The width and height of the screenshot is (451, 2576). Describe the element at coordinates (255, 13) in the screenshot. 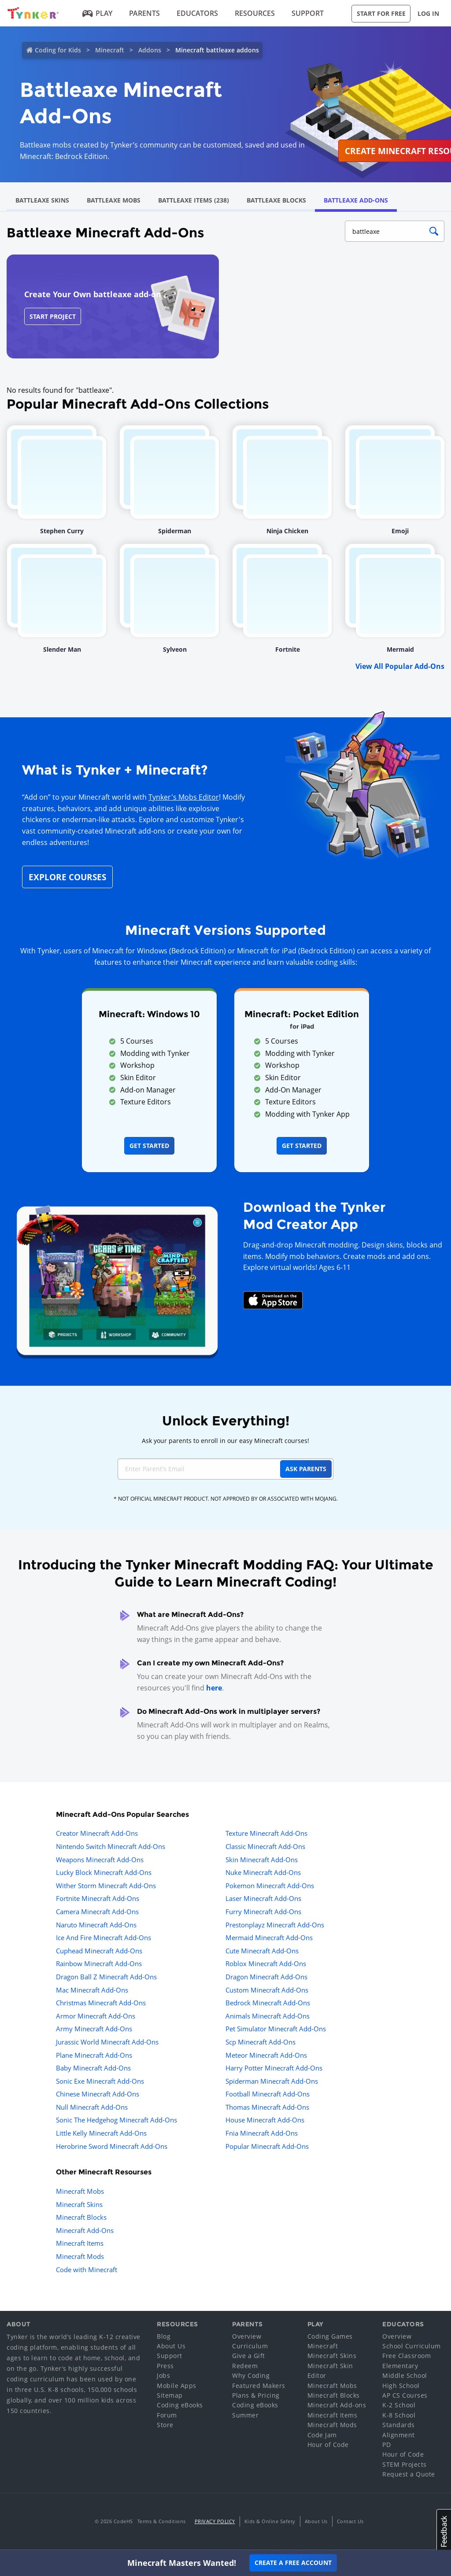

I see `Resources` at that location.